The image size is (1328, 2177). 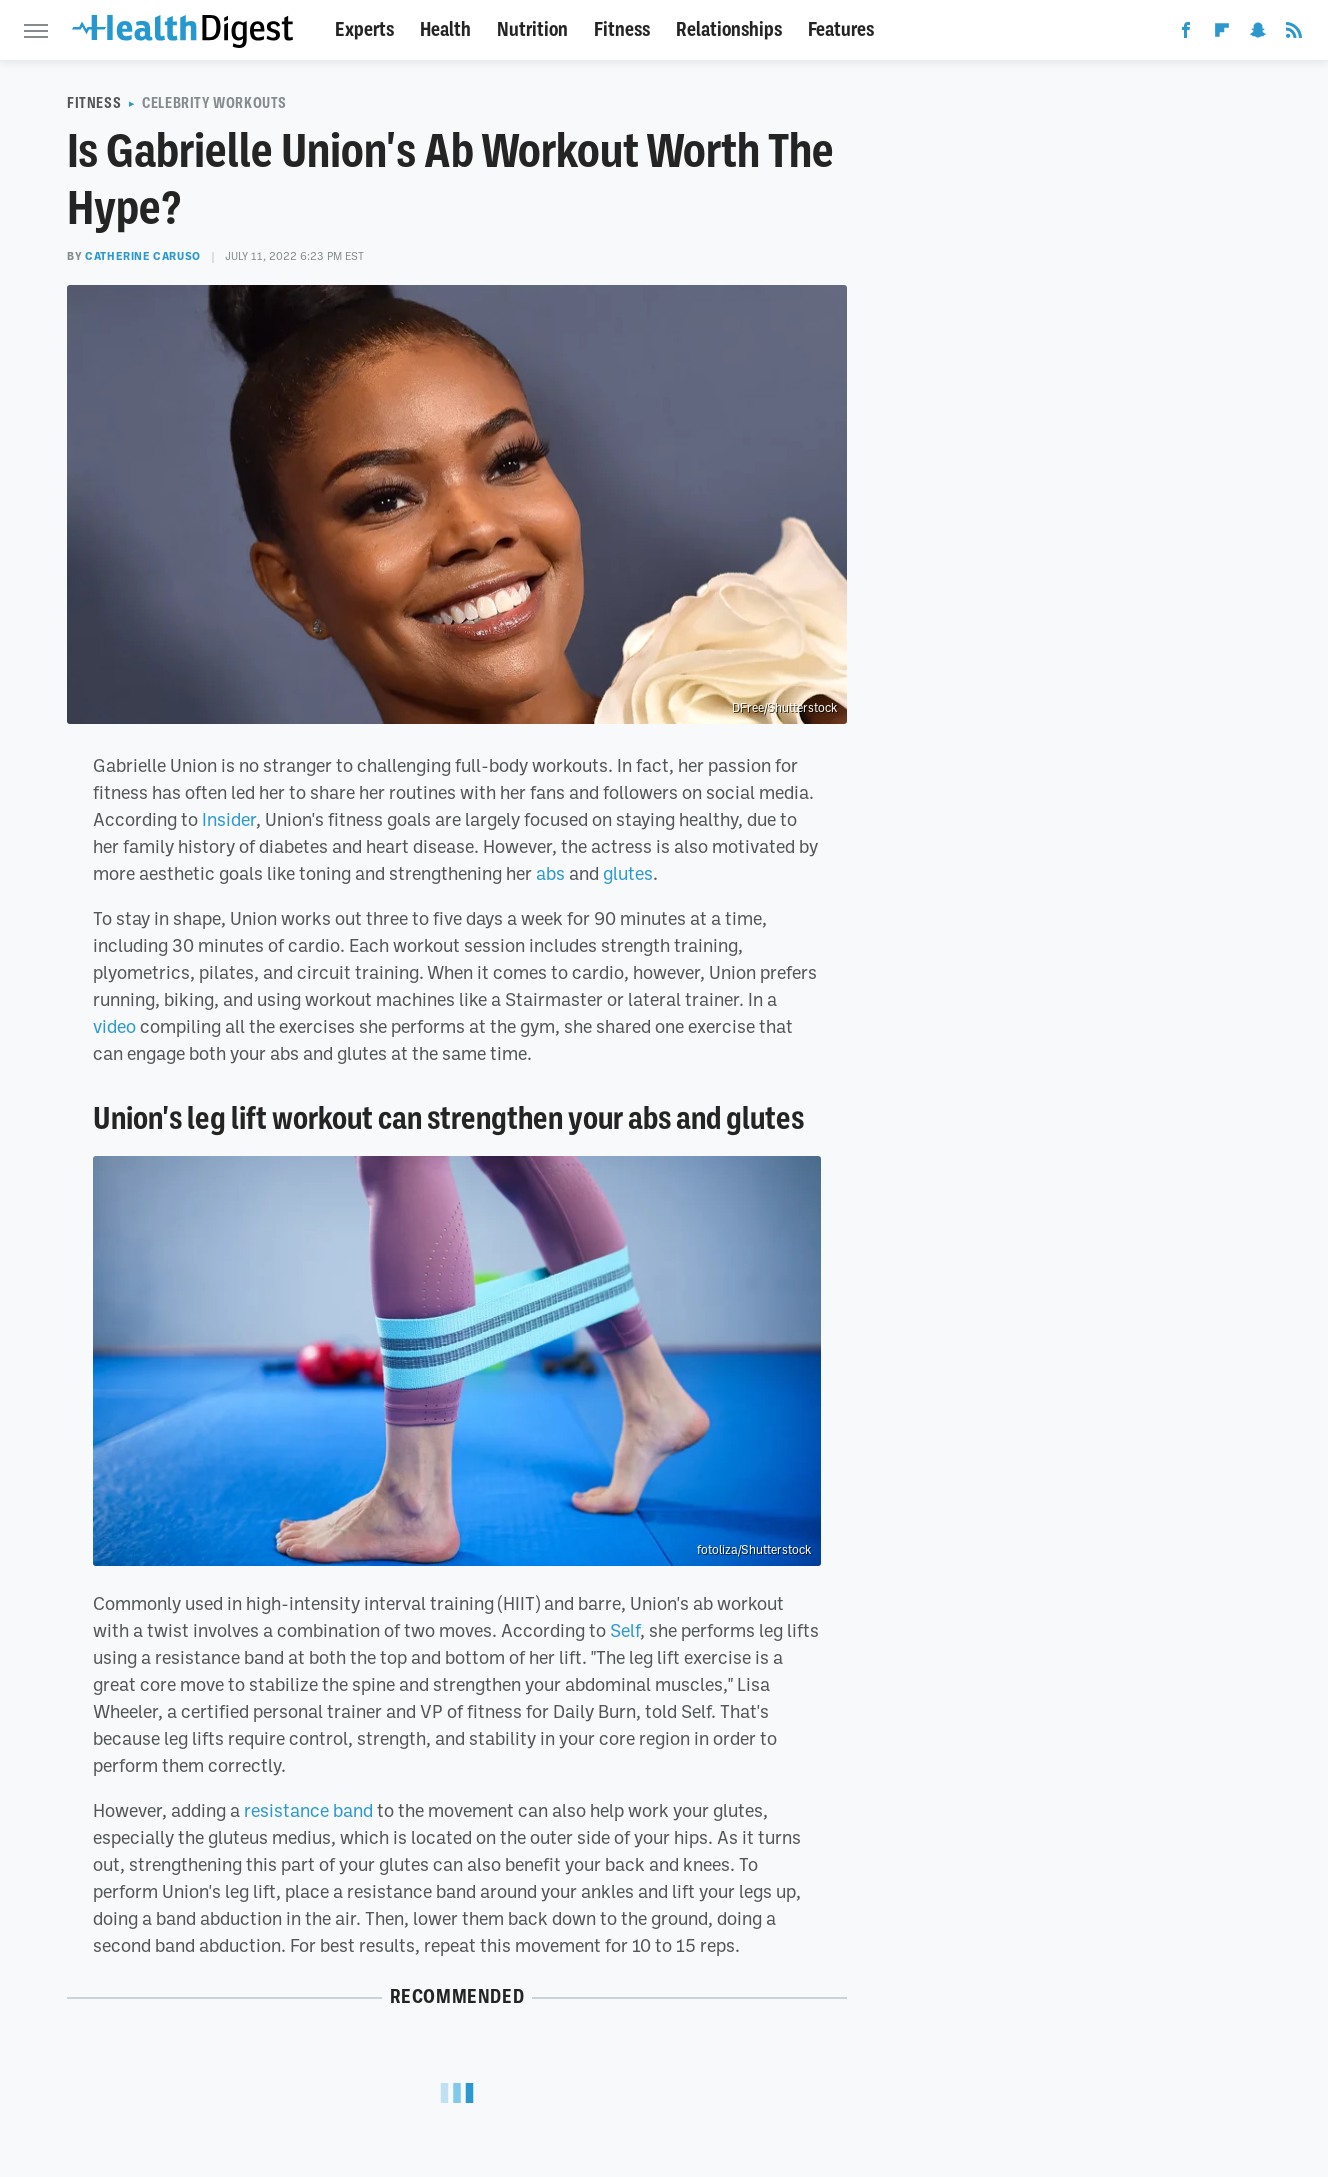 What do you see at coordinates (1258, 34) in the screenshot?
I see `[Snapchat]` at bounding box center [1258, 34].